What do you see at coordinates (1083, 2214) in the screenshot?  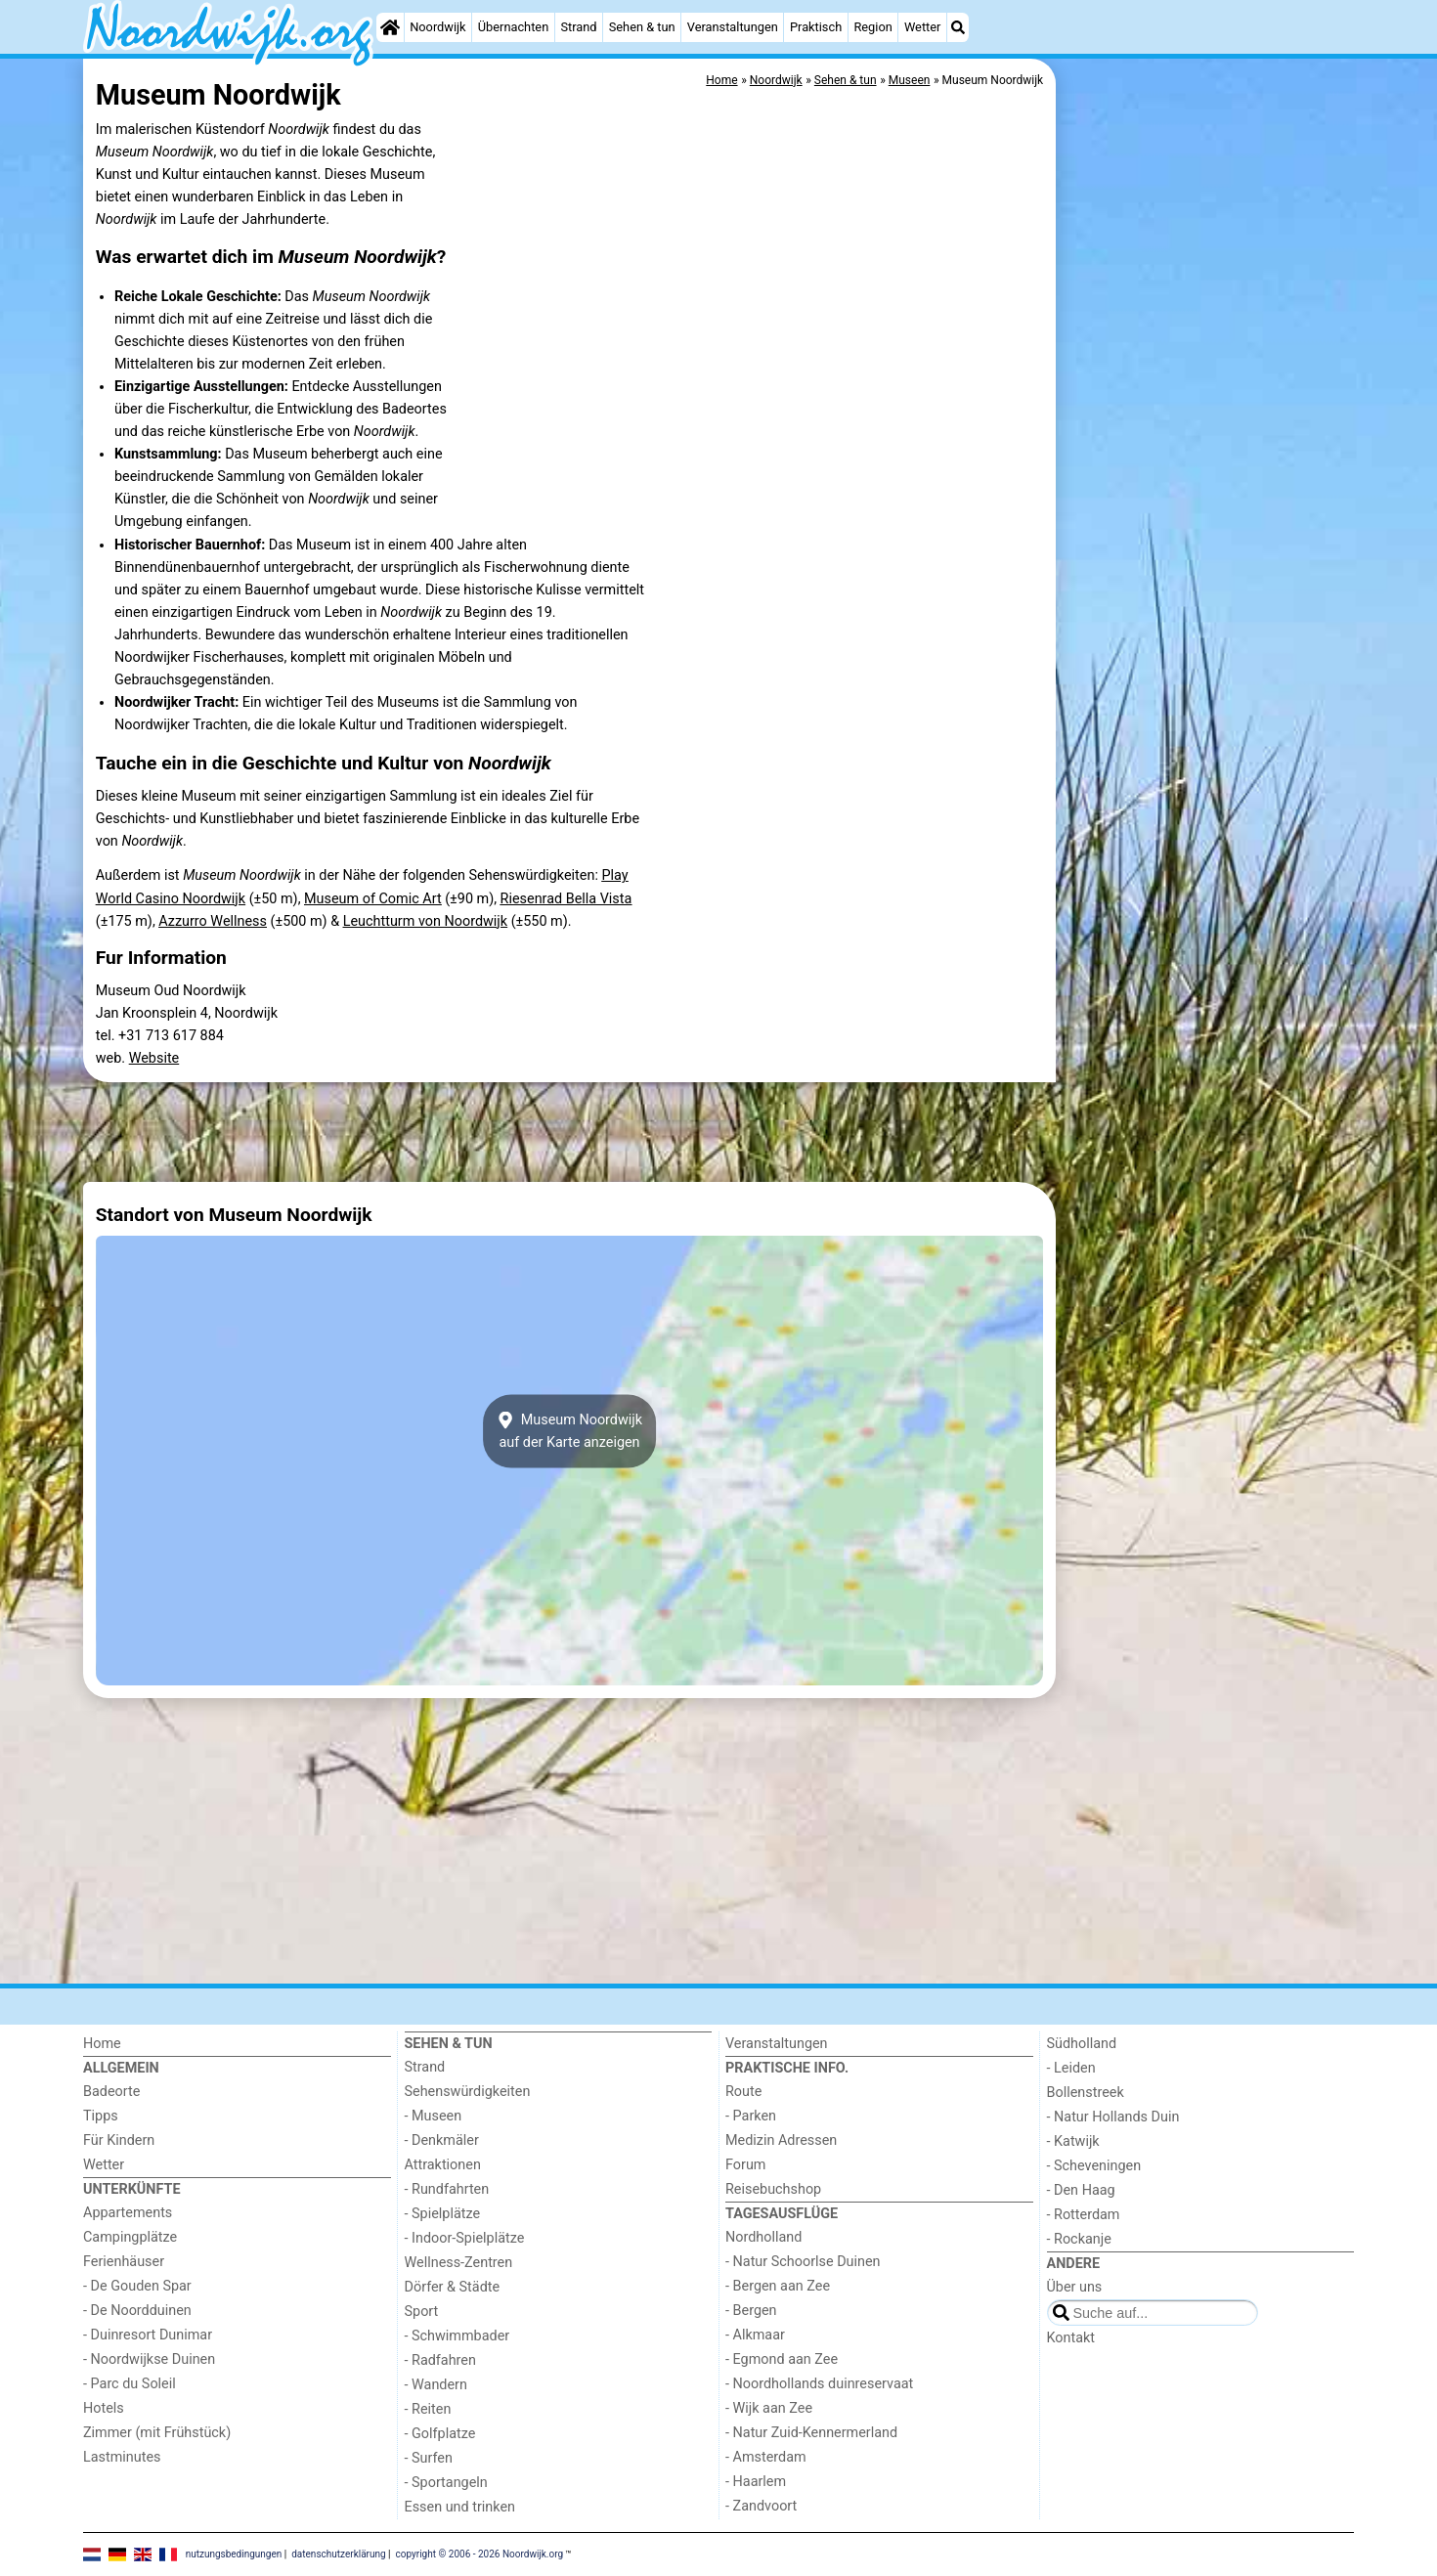 I see `- Rotterdam` at bounding box center [1083, 2214].